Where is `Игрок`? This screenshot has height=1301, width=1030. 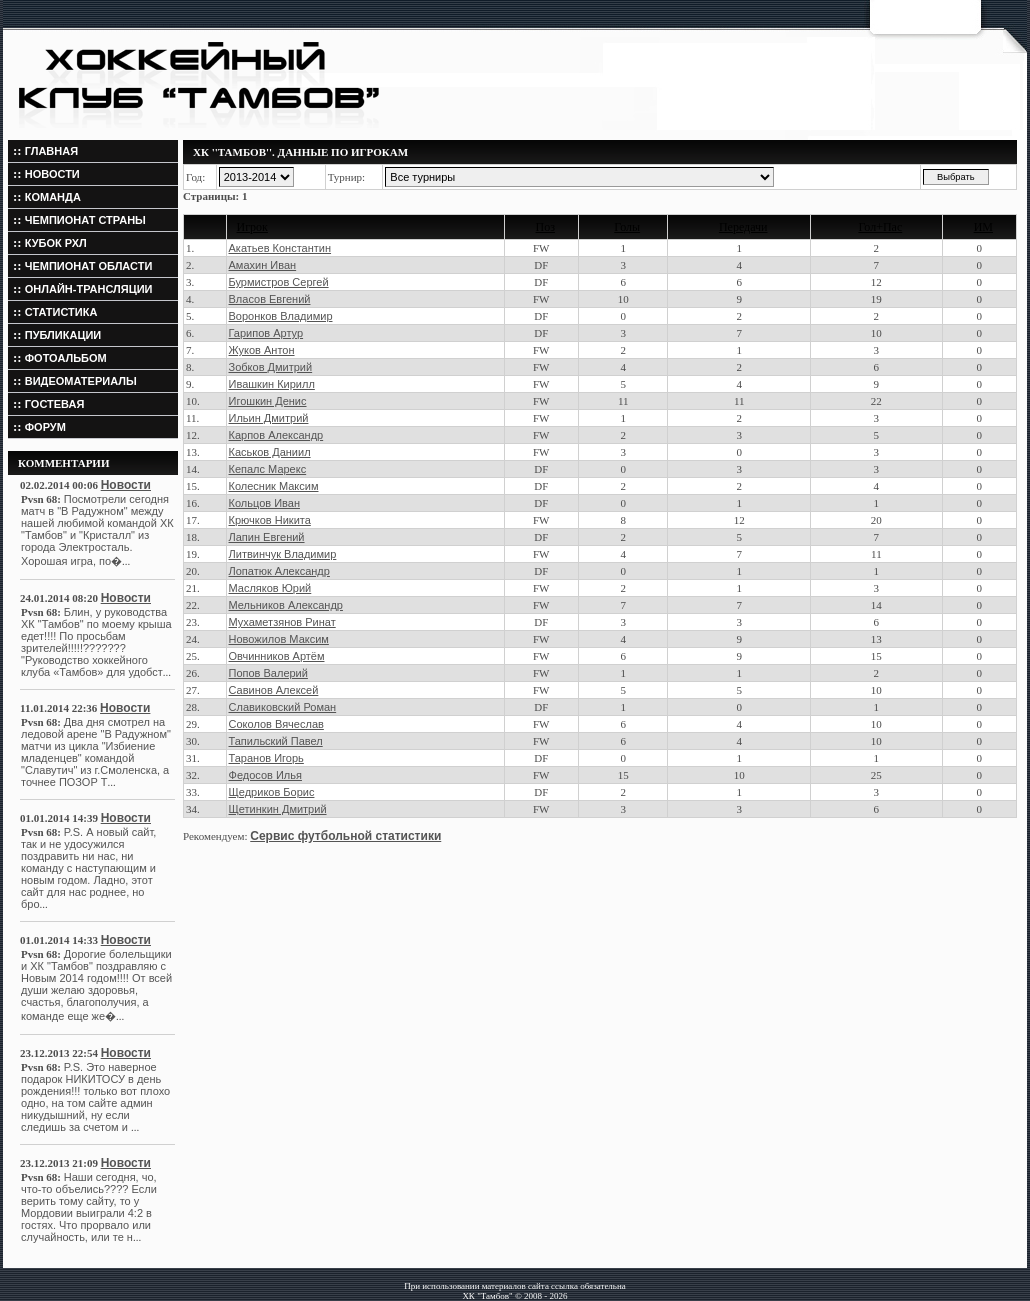 Игрок is located at coordinates (252, 227).